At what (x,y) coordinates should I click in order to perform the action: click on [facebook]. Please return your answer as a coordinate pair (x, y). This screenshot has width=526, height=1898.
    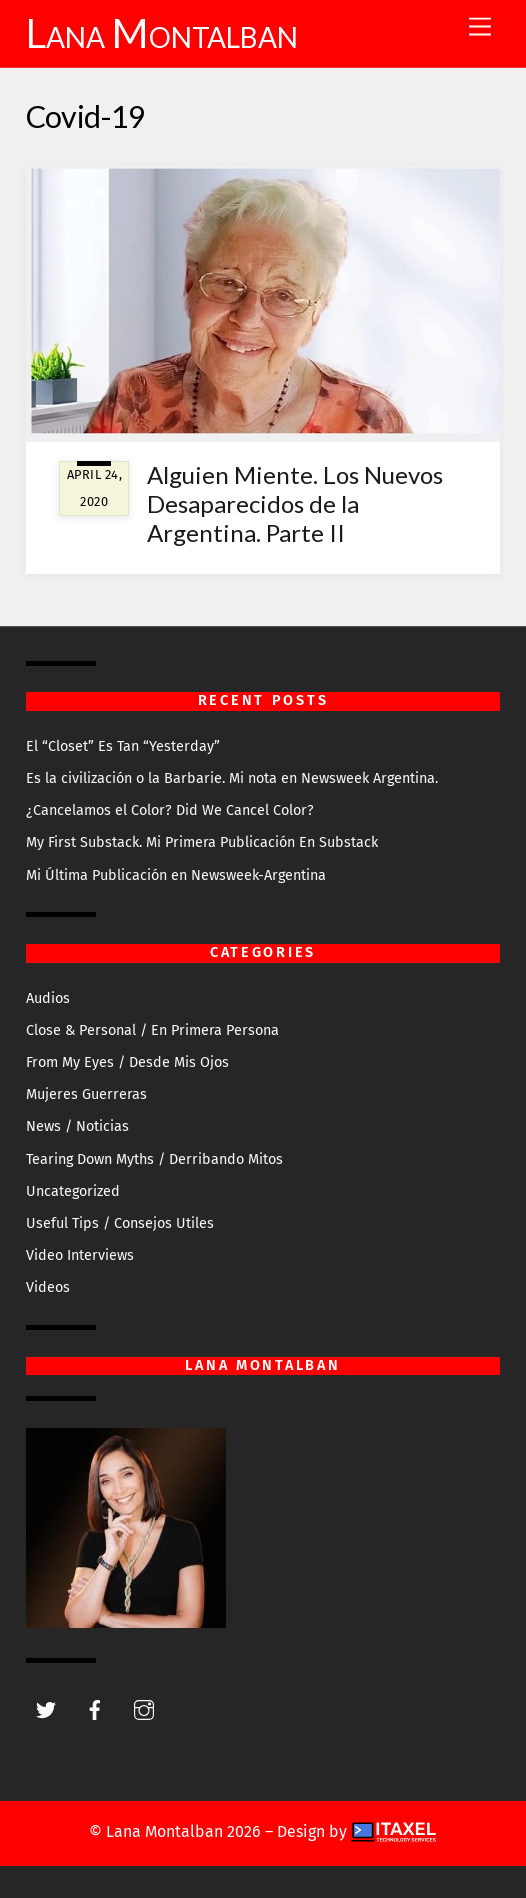
    Looking at the image, I should click on (95, 1708).